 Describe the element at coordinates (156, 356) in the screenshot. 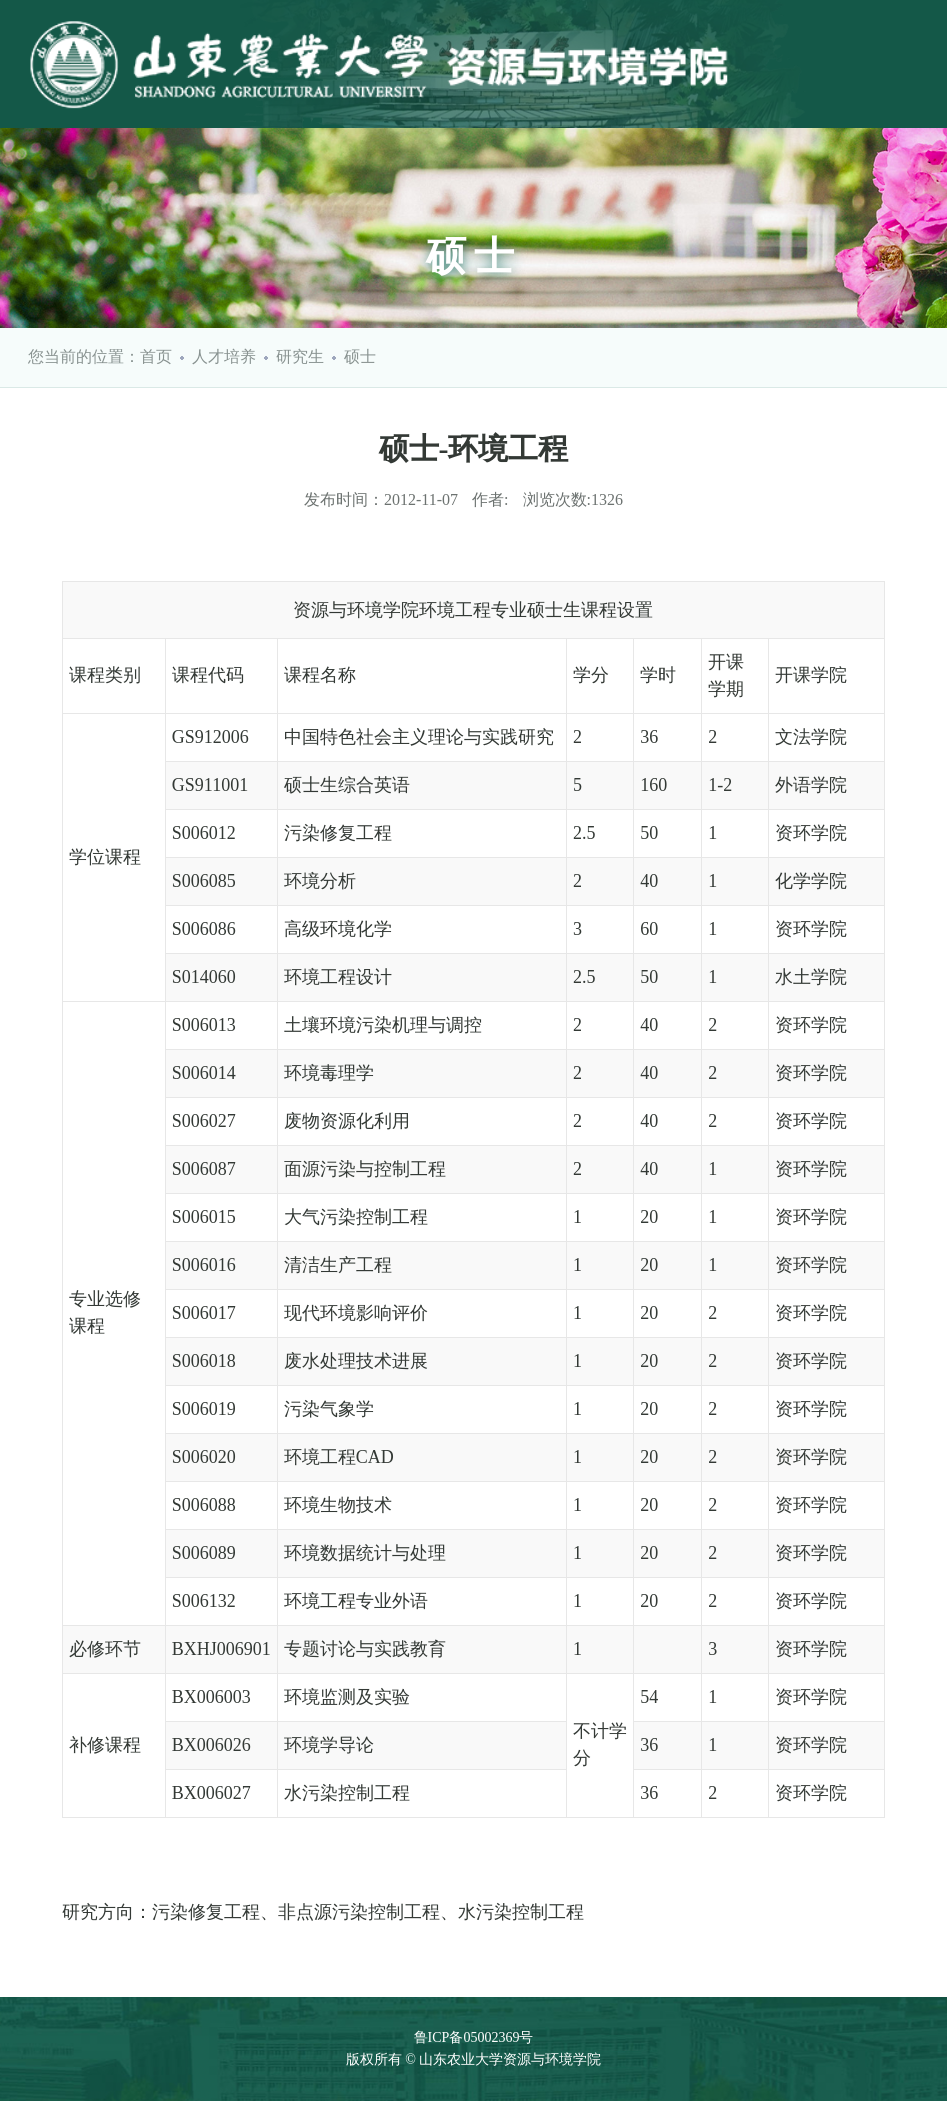

I see `首页` at that location.